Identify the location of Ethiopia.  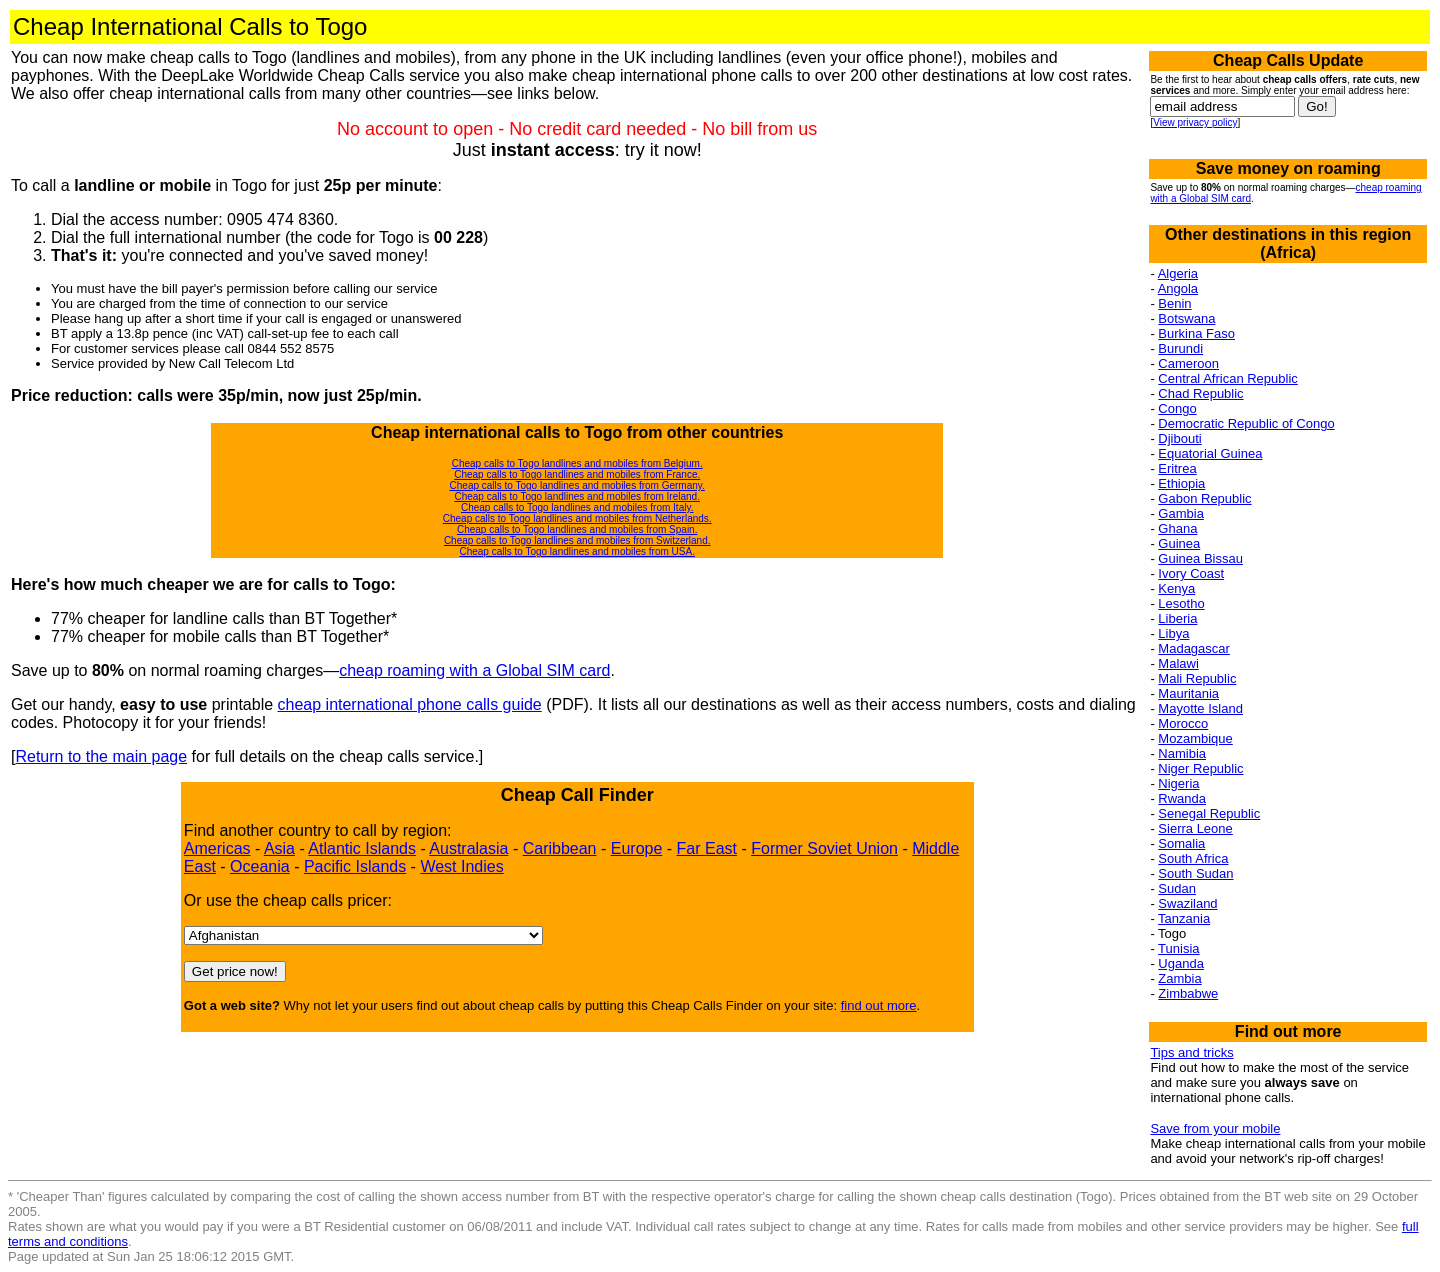
(1181, 483).